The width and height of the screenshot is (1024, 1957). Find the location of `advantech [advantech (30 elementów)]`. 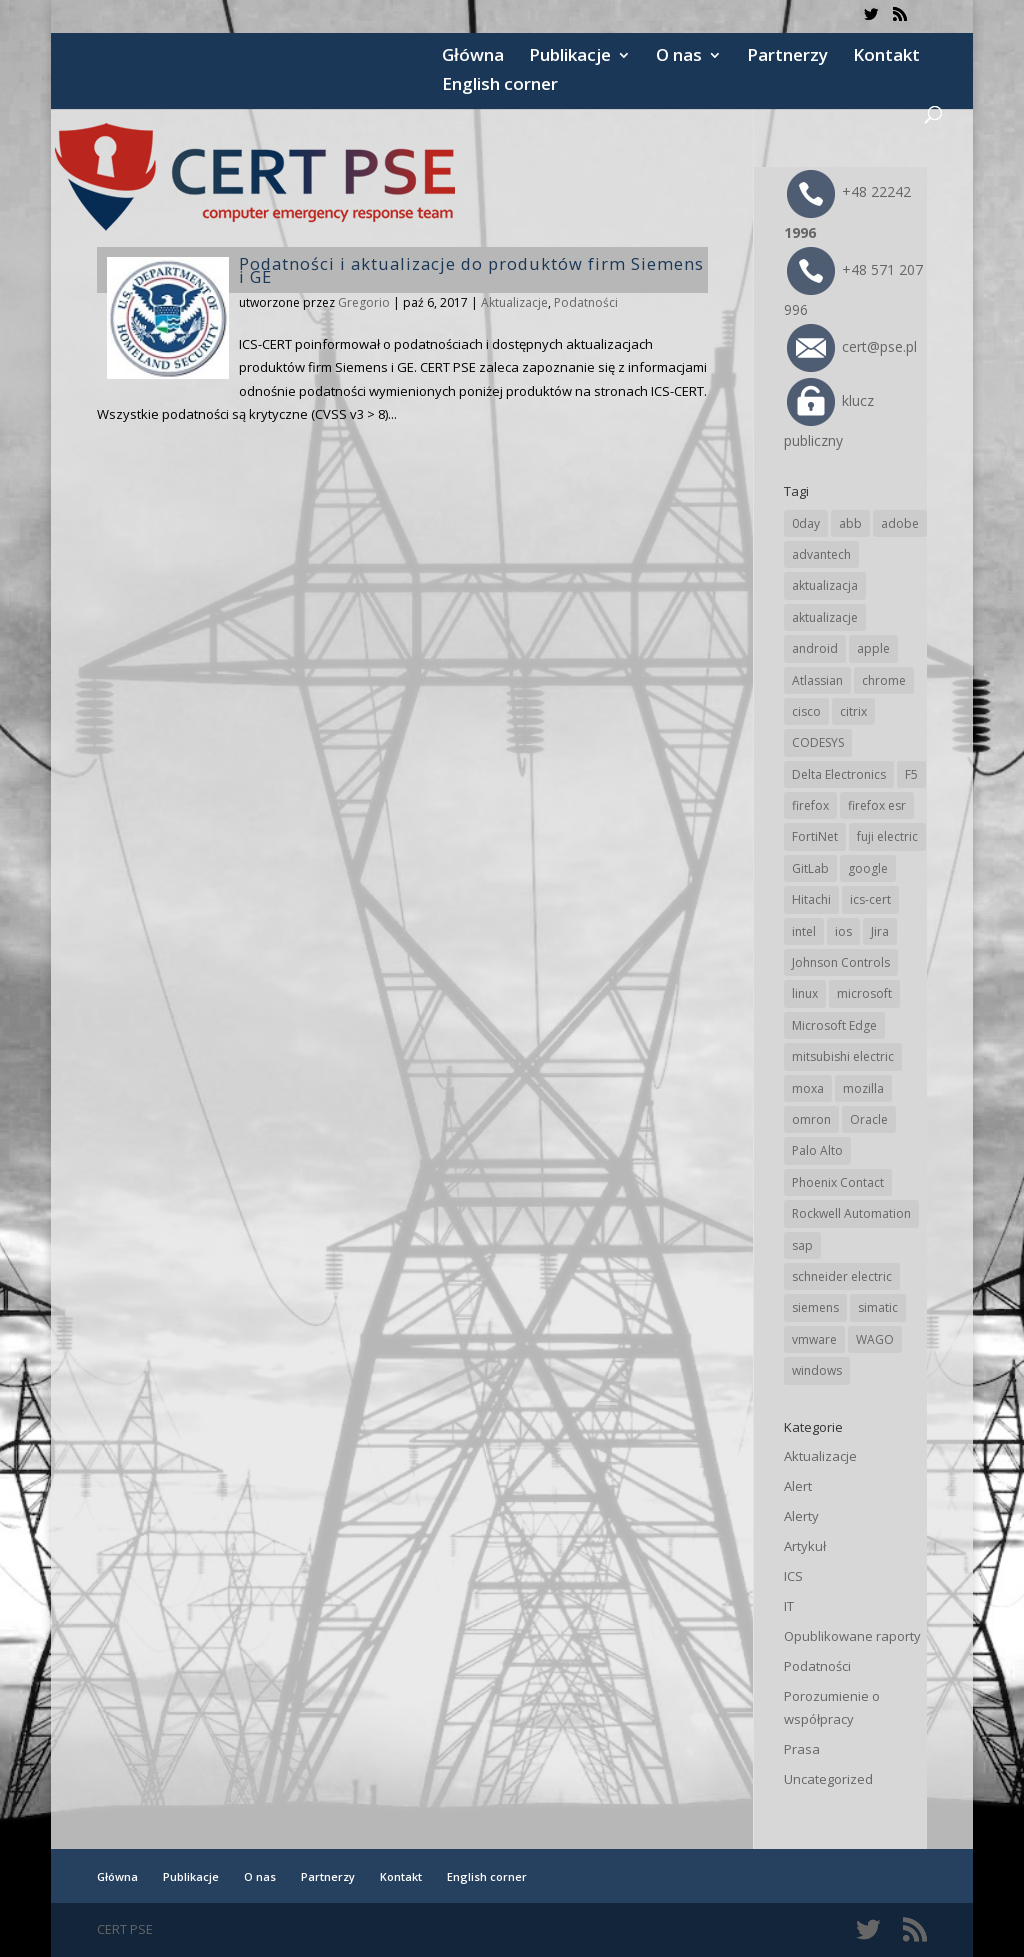

advantech [advantech (30 elementów)] is located at coordinates (821, 554).